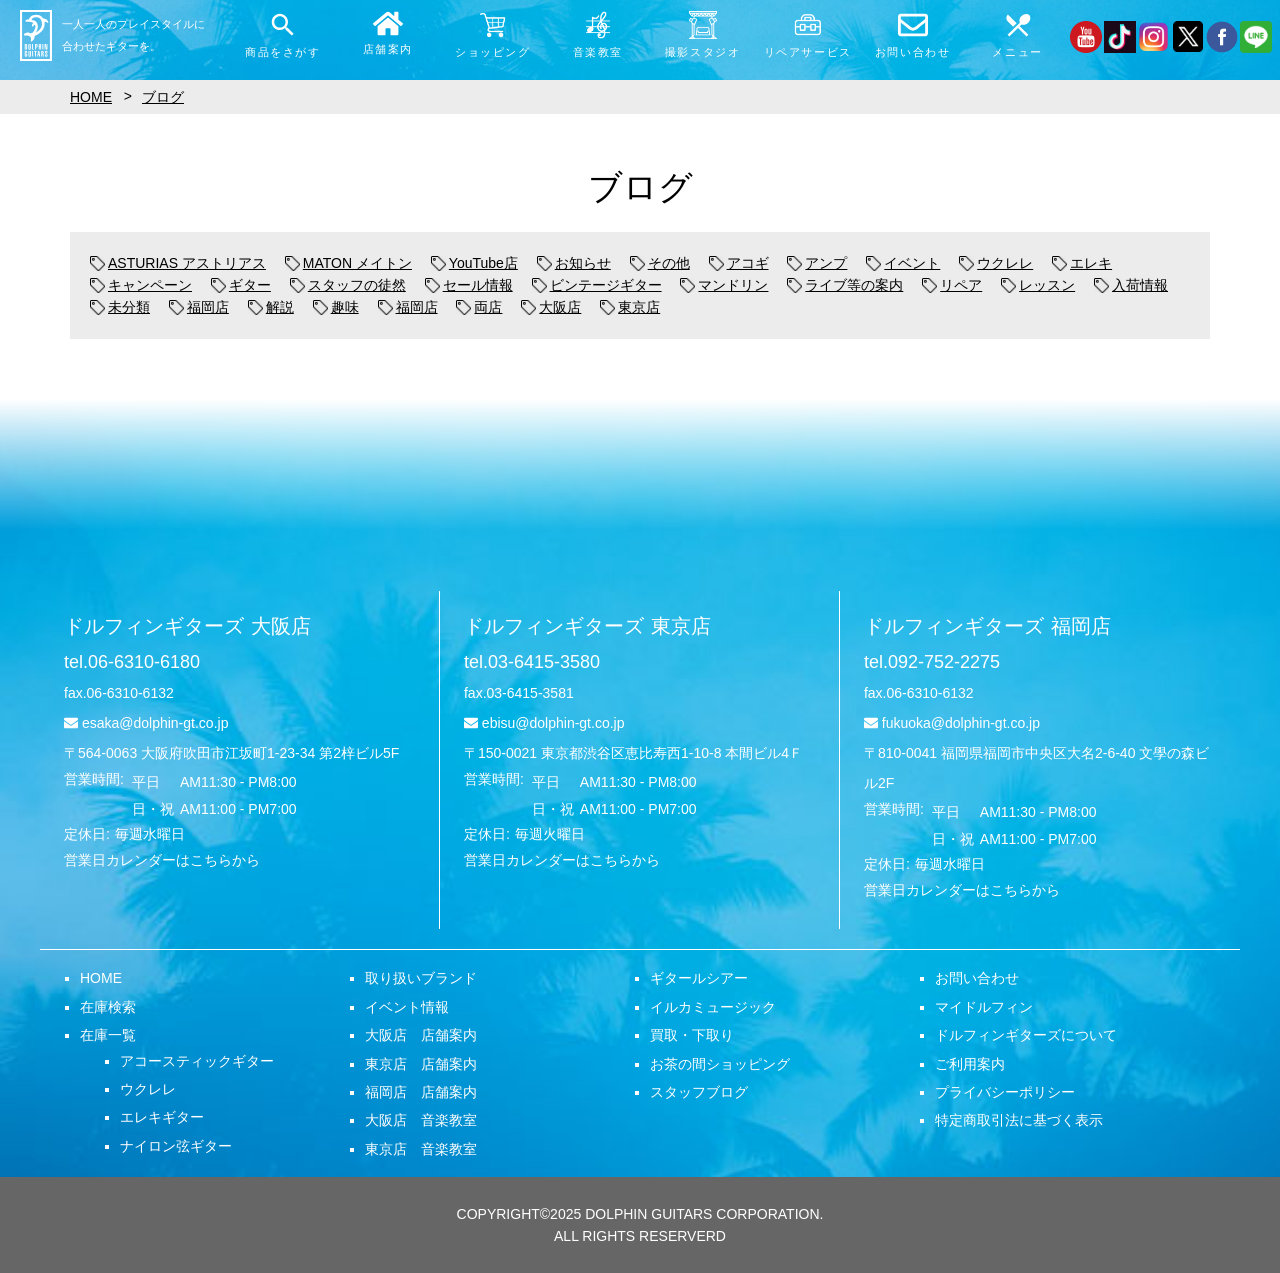 This screenshot has width=1280, height=1273. Describe the element at coordinates (336, 307) in the screenshot. I see `趣味` at that location.